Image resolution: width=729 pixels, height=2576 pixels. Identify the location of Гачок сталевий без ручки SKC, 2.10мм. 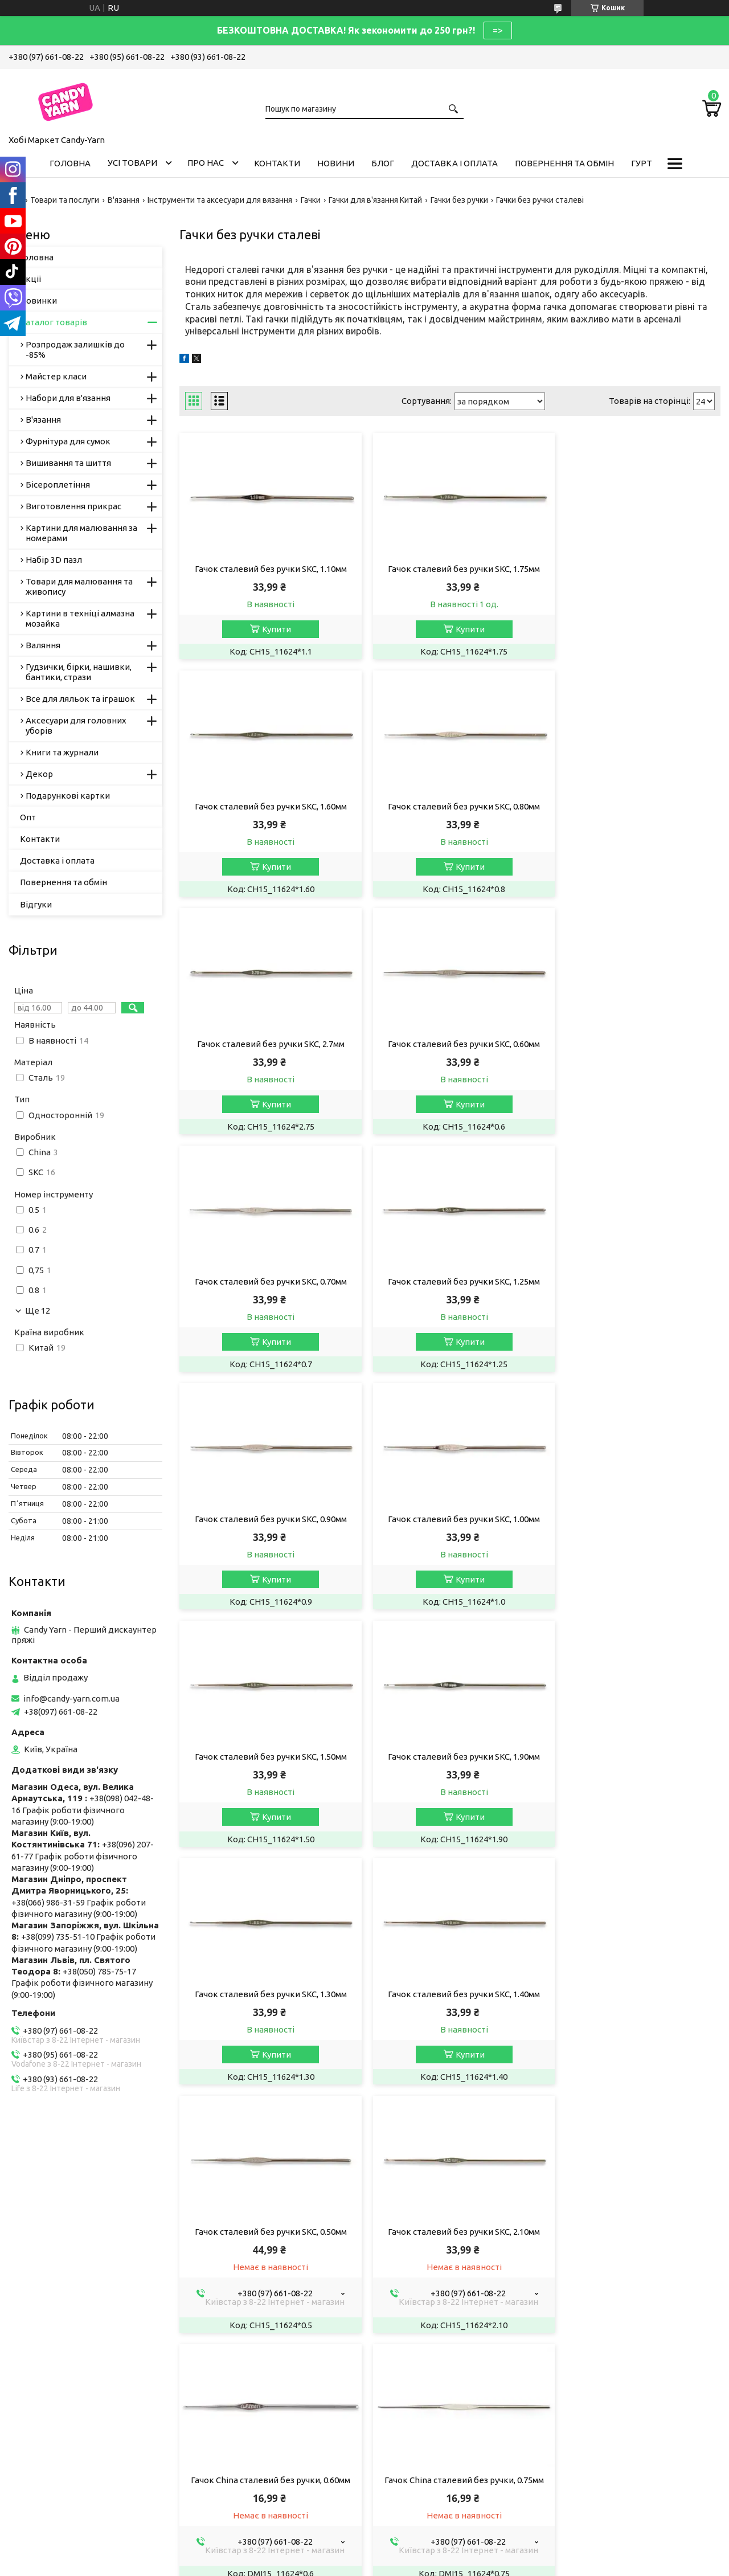
(266, 1767).